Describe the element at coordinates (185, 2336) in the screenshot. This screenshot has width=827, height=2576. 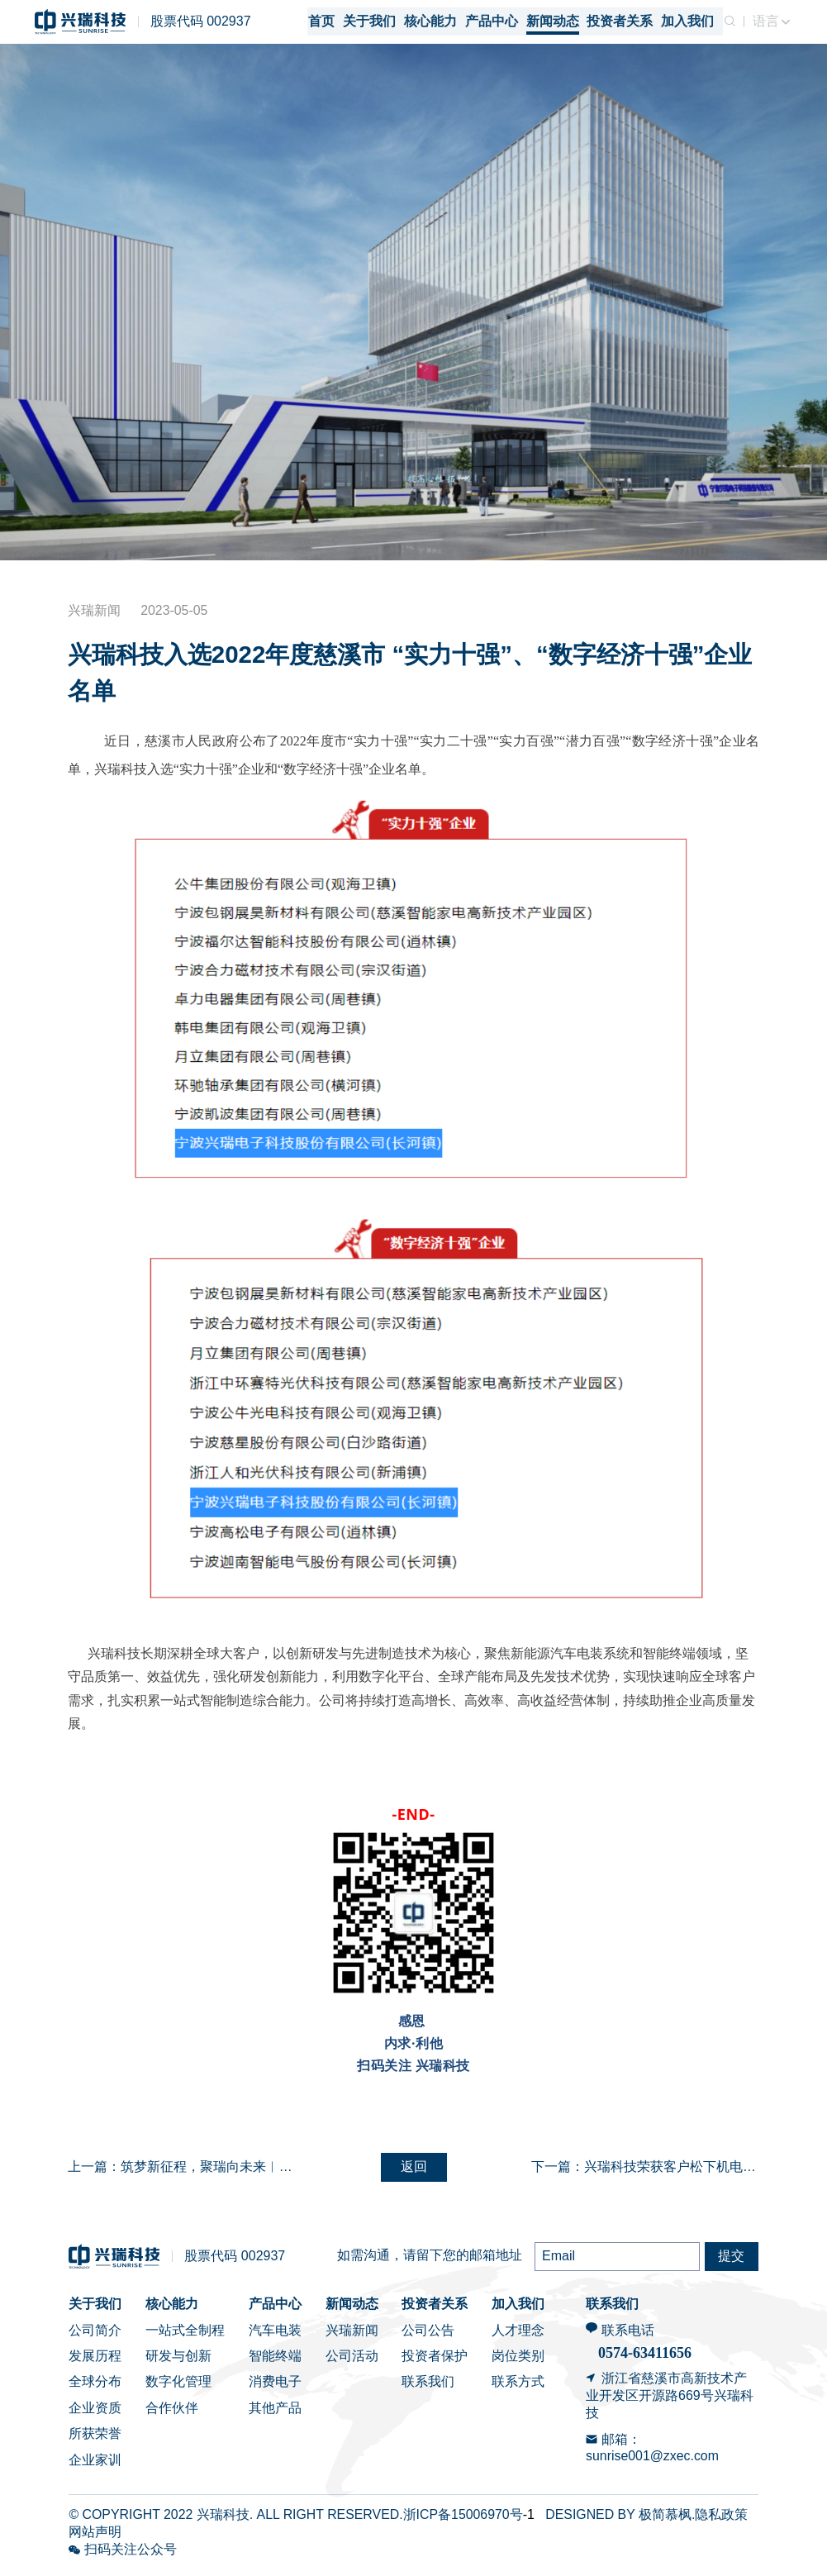
I see `一站式全制程` at that location.